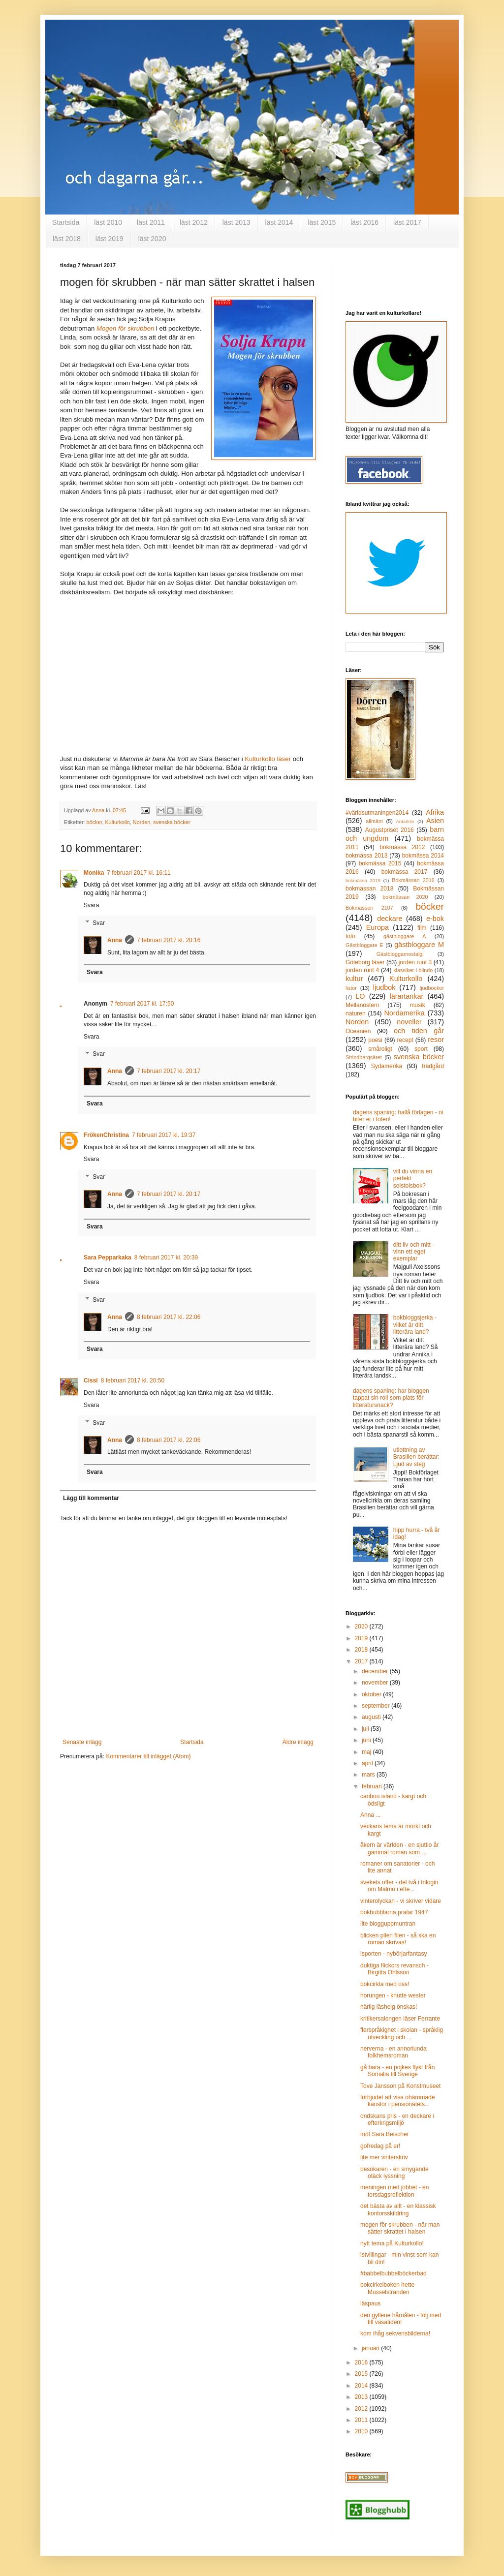  Describe the element at coordinates (435, 918) in the screenshot. I see `e-bok` at that location.